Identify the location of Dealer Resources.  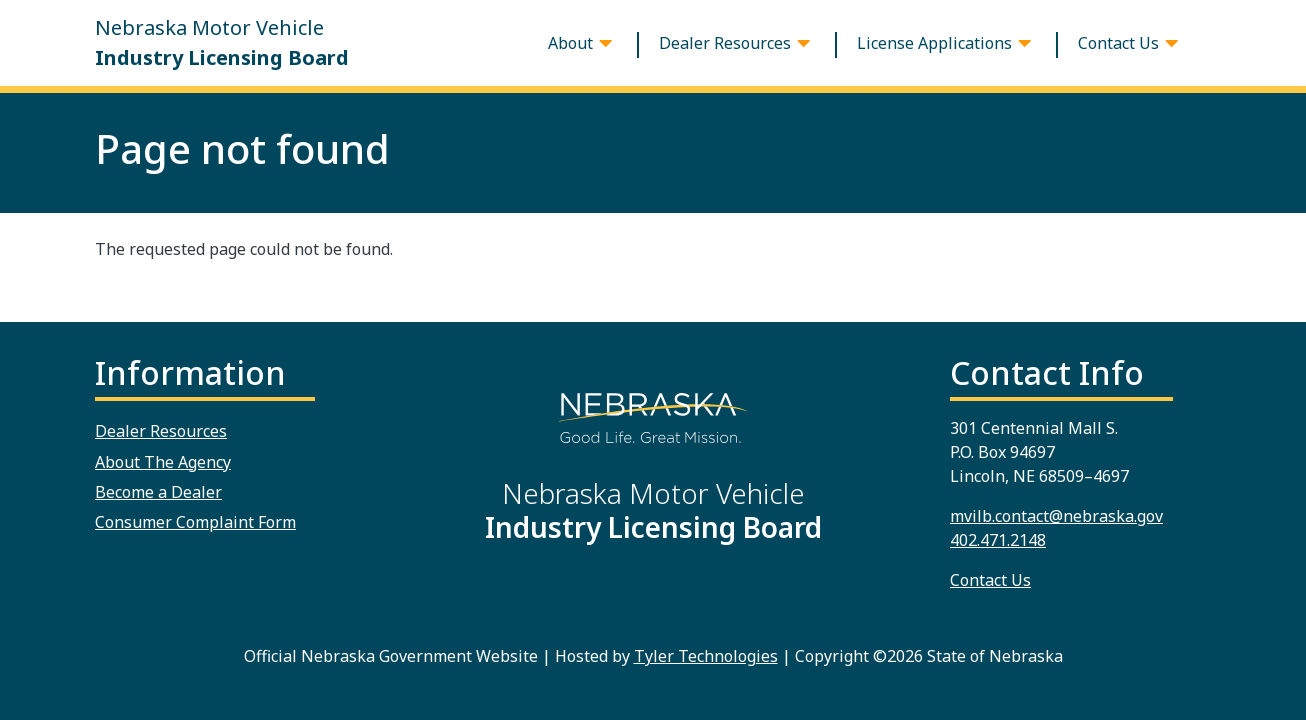
(161, 431).